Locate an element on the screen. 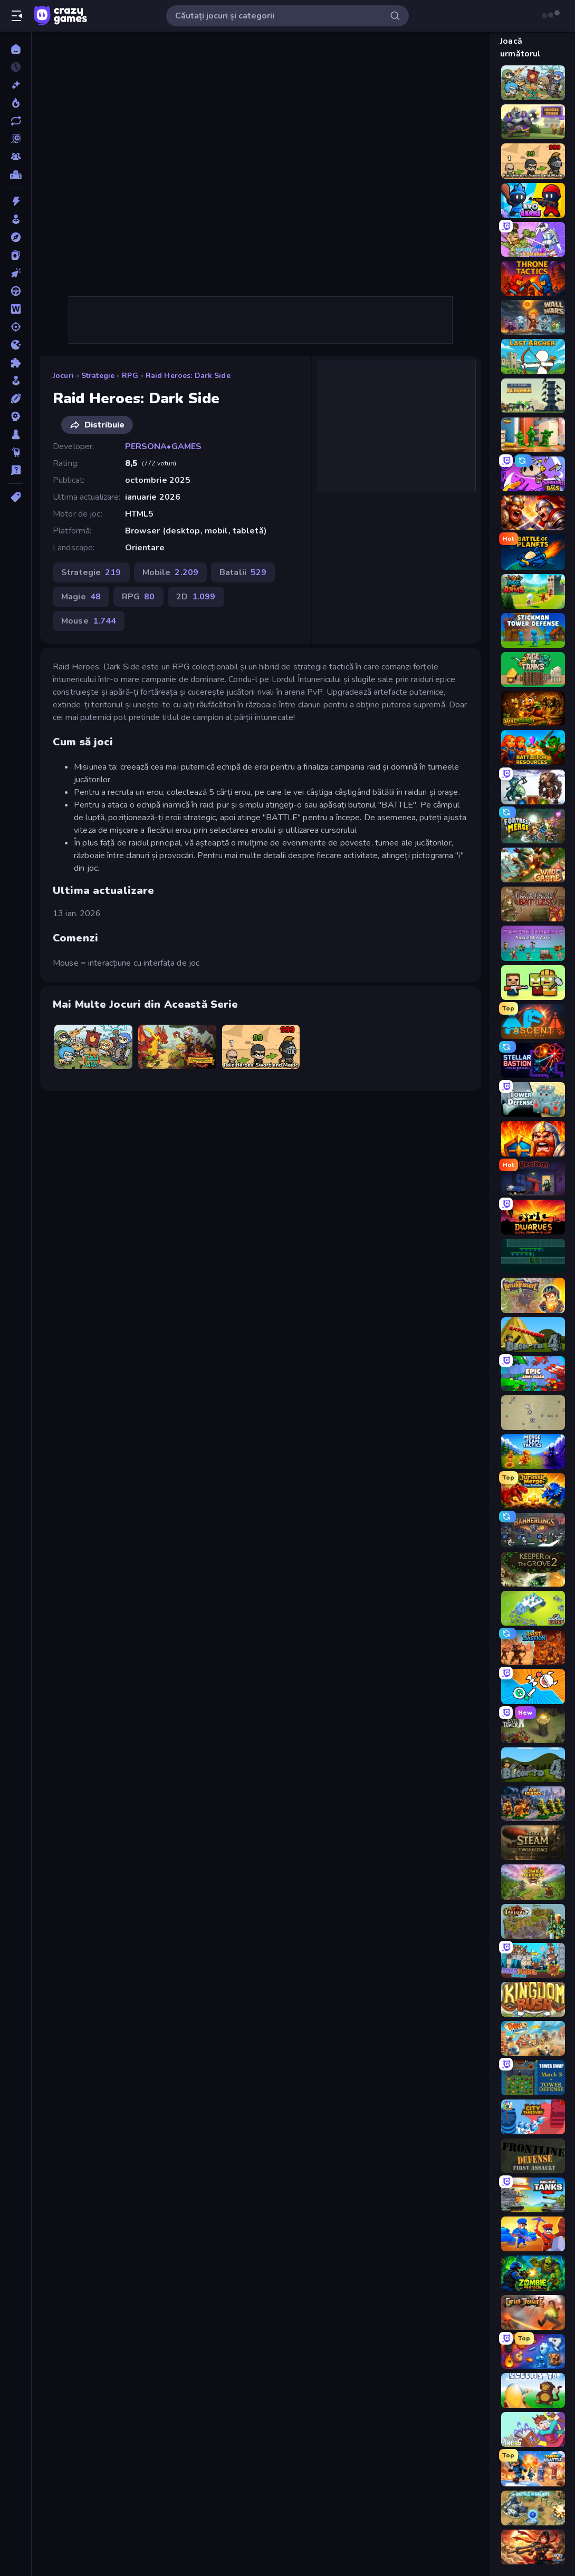 The image size is (575, 2576). [Evil Tower] is located at coordinates (533, 1725).